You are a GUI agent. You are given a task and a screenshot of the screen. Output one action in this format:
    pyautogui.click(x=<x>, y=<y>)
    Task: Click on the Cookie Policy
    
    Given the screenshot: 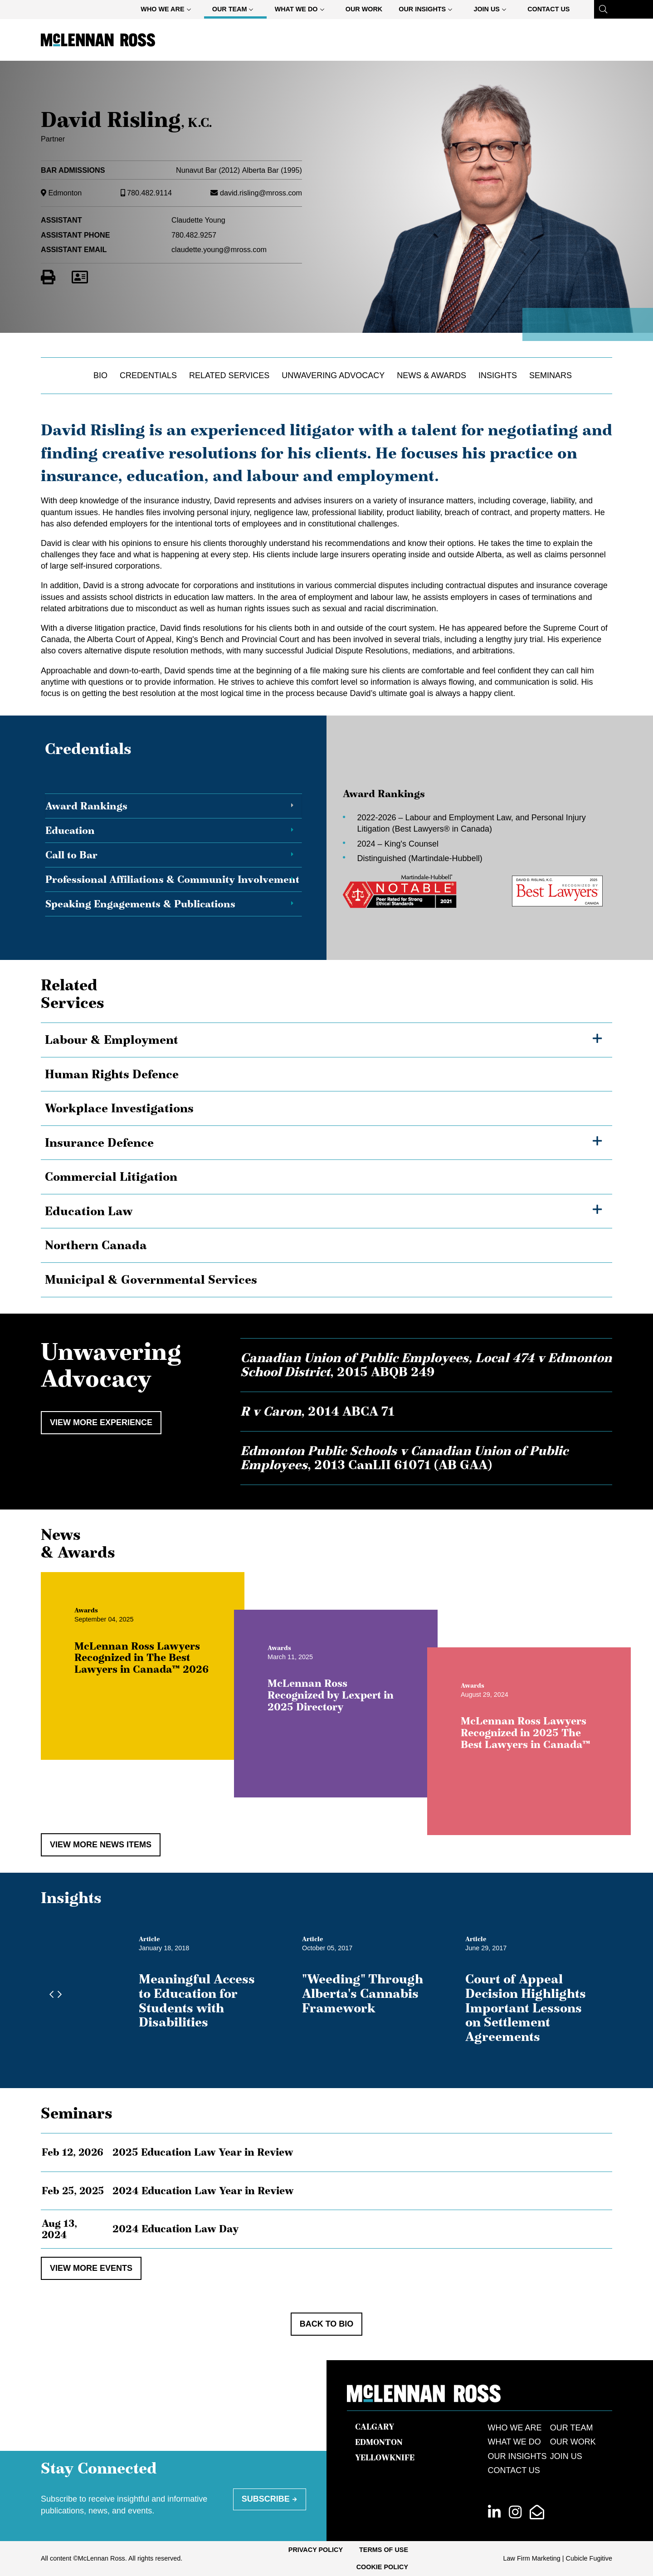 What is the action you would take?
    pyautogui.click(x=382, y=2567)
    